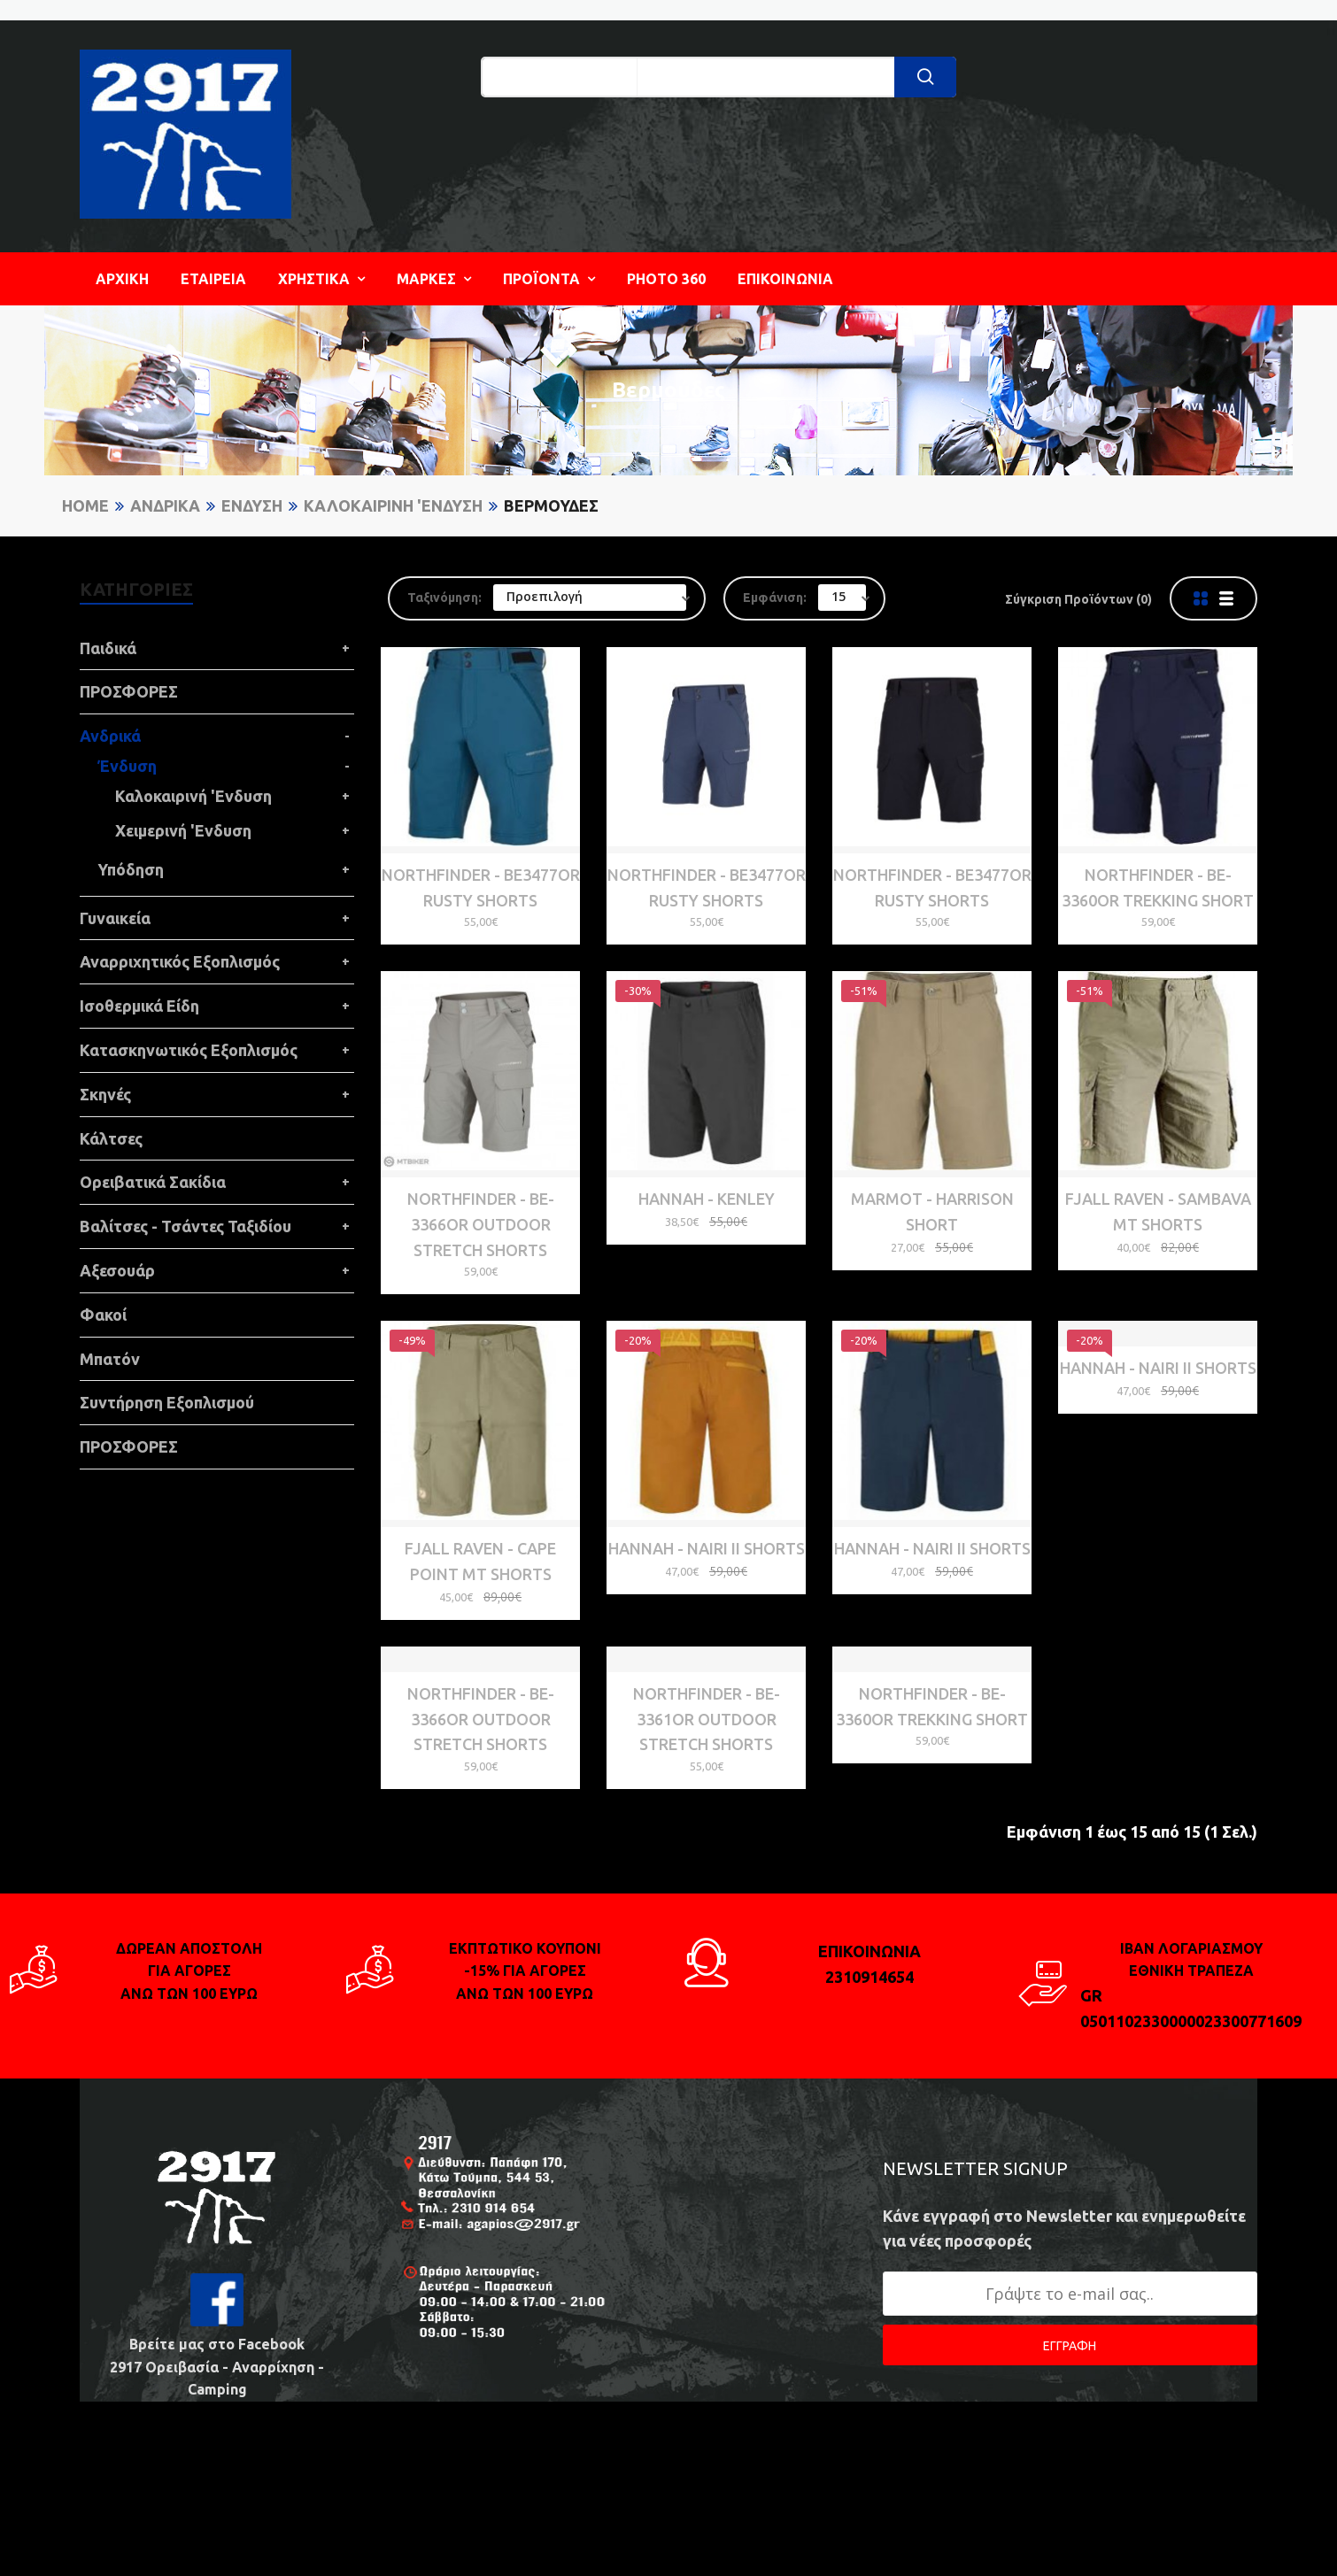 This screenshot has width=1337, height=2576. What do you see at coordinates (130, 869) in the screenshot?
I see `Υπόδηση` at bounding box center [130, 869].